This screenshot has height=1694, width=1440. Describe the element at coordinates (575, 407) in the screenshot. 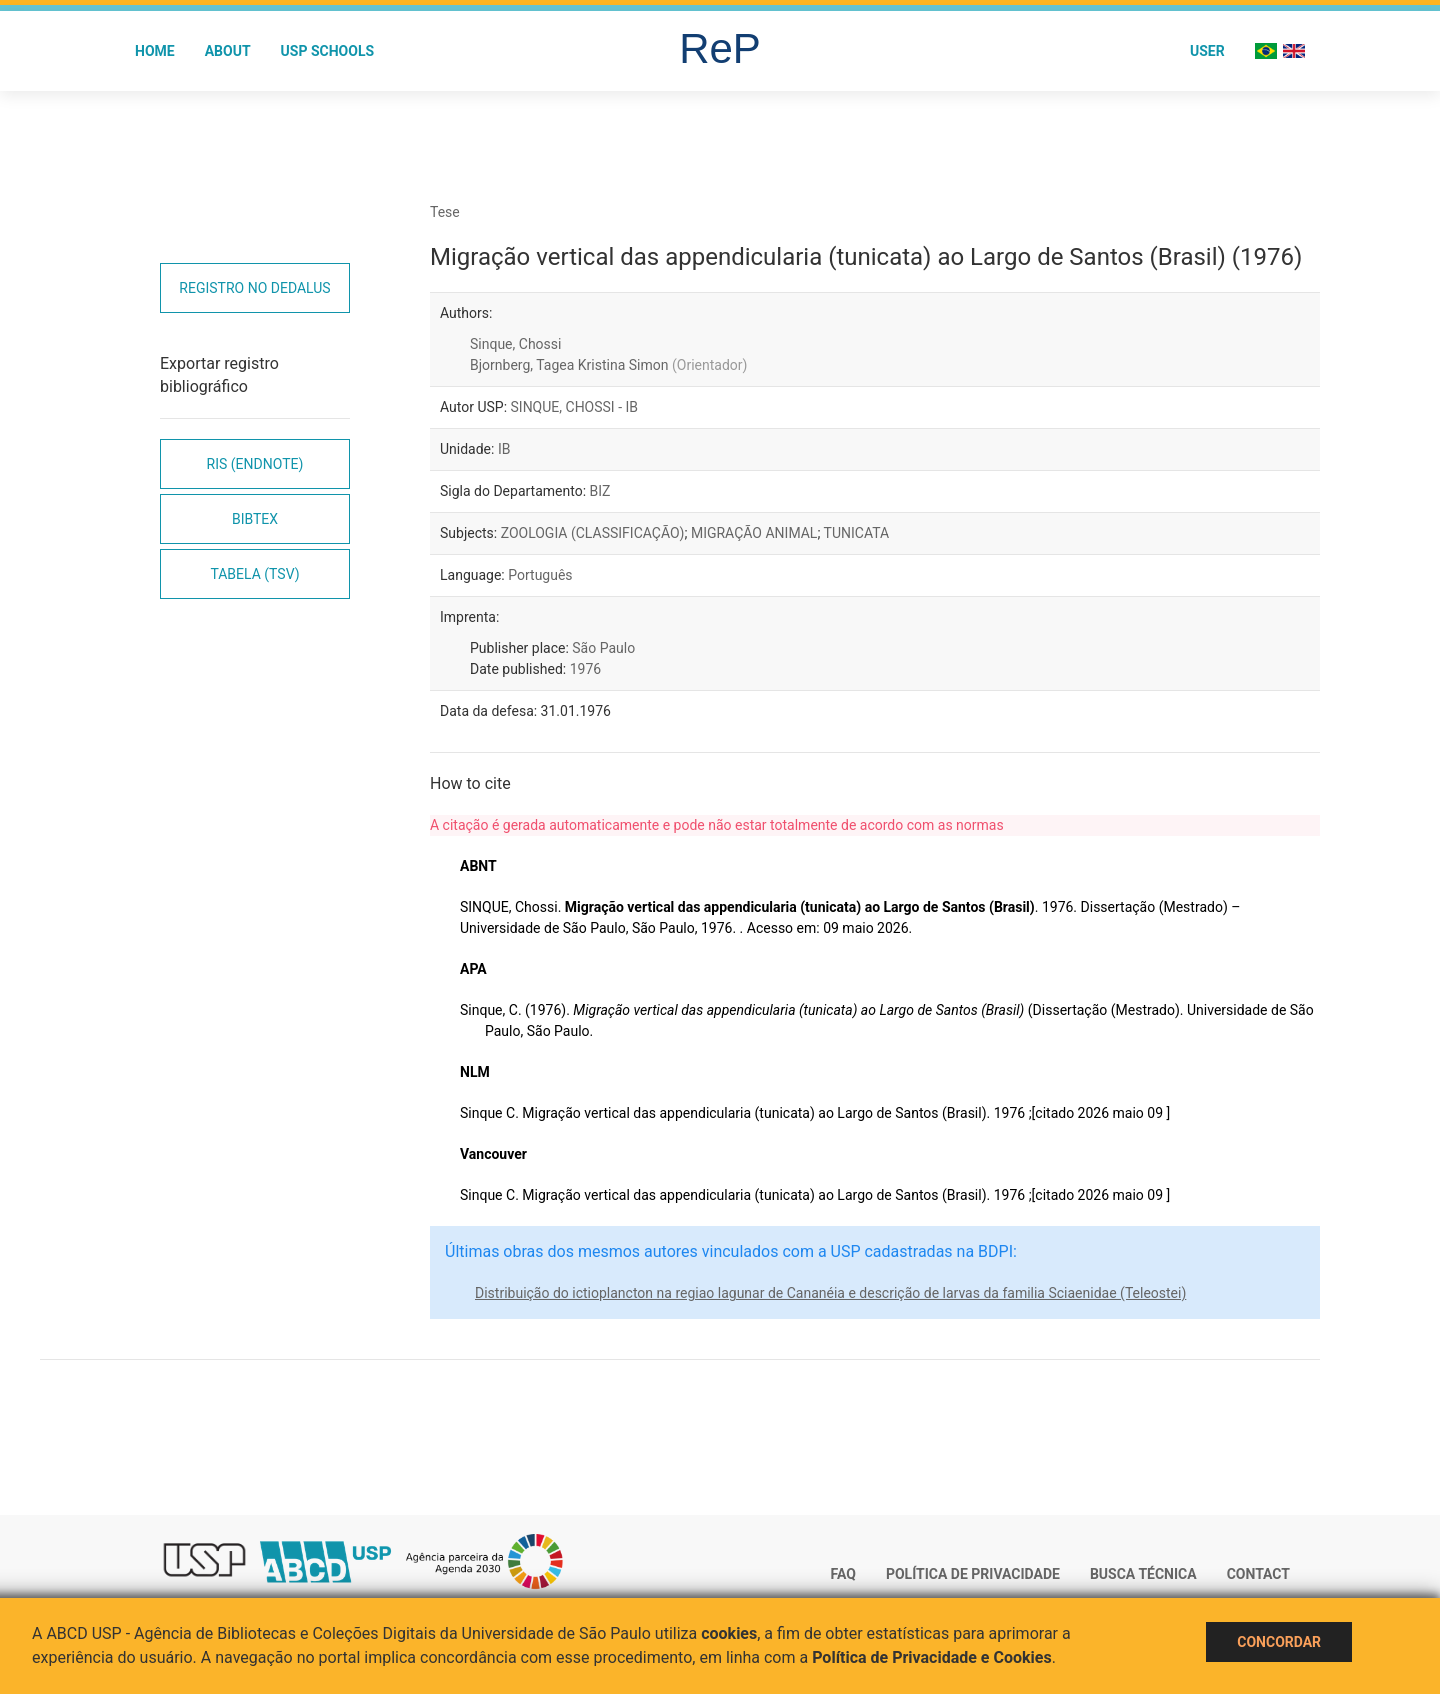

I see `SINQUE, CHOSSI - IB` at that location.